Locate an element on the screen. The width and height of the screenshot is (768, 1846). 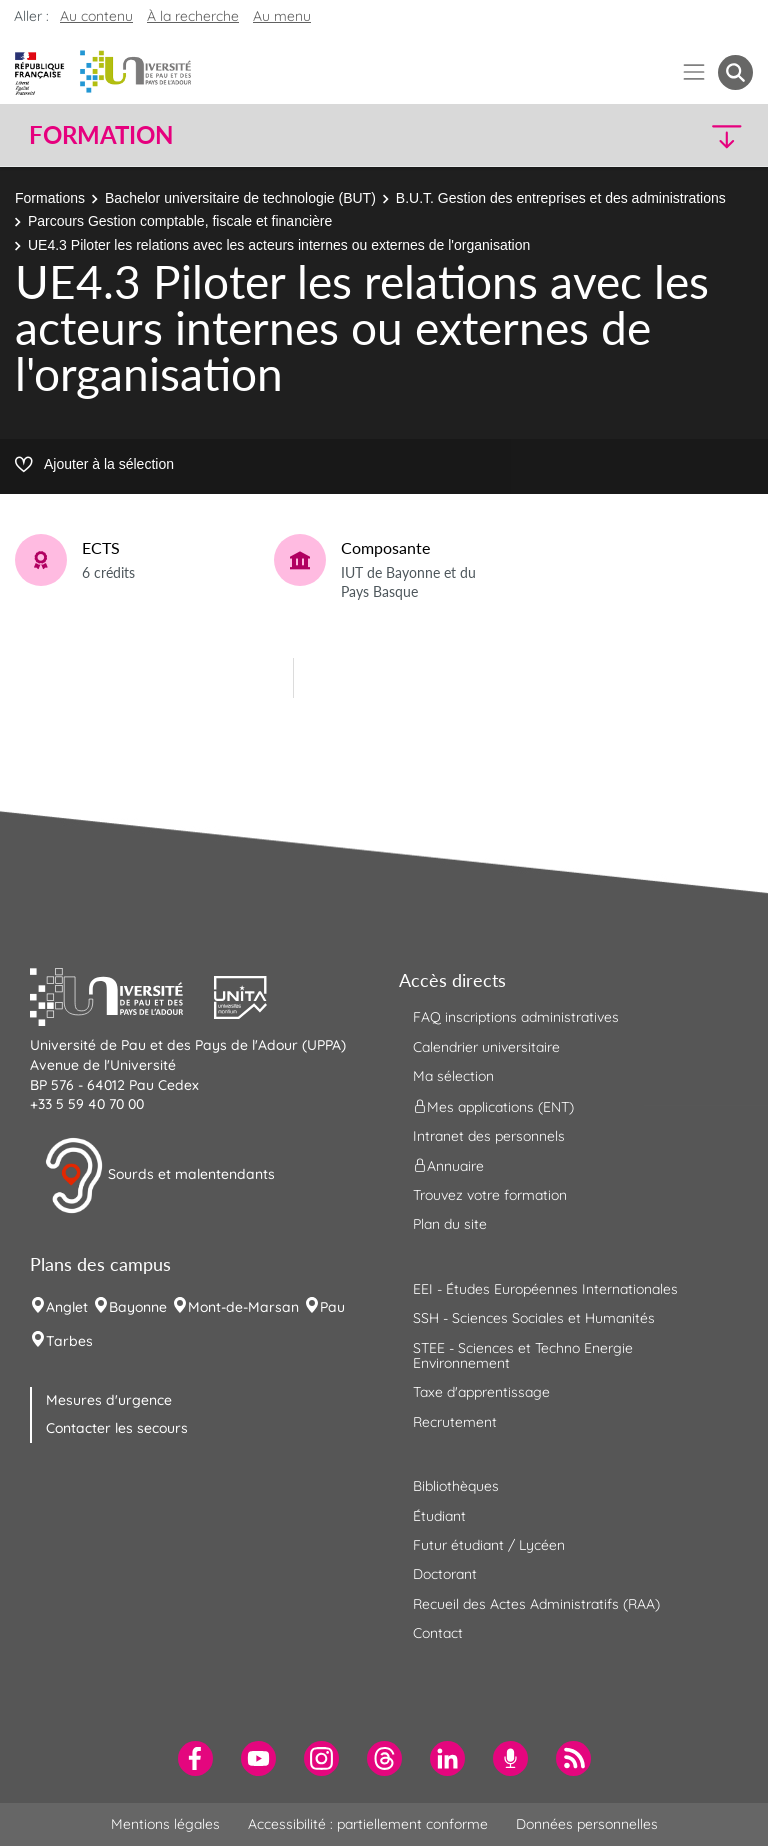
[button menuitem] is located at coordinates (735, 72).